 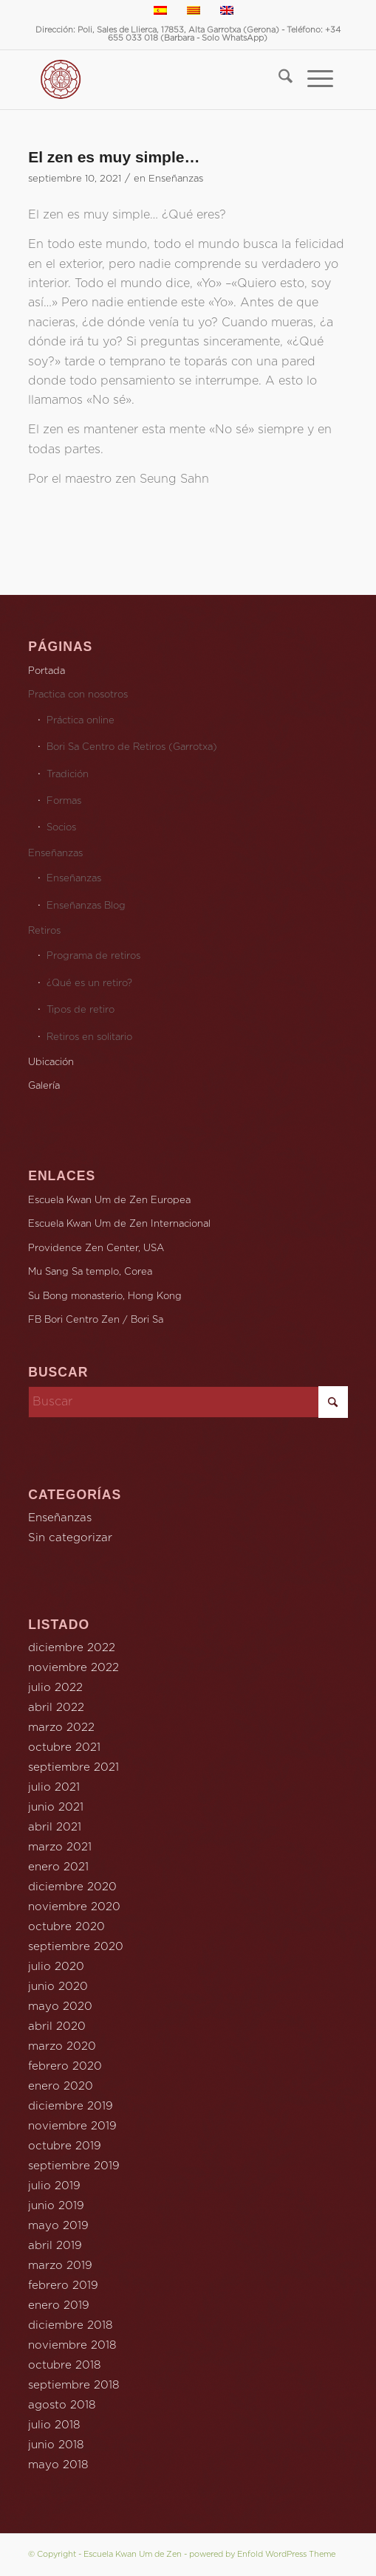 I want to click on mayo 2020, so click(x=60, y=2006).